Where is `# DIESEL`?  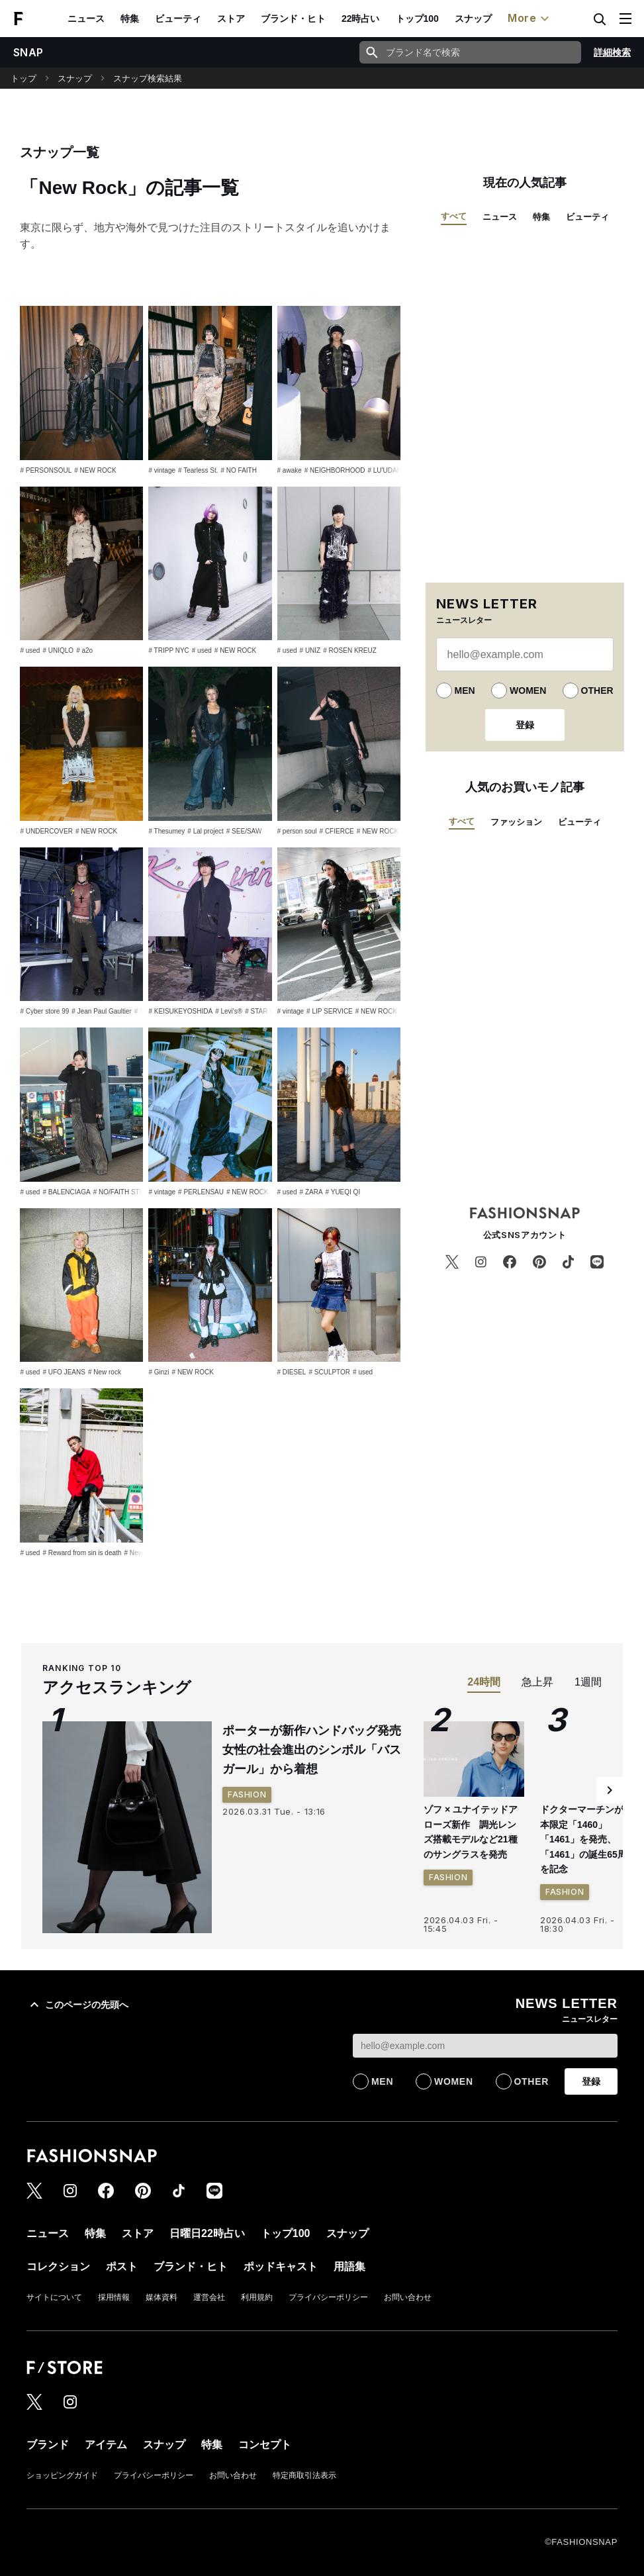 # DIESEL is located at coordinates (291, 1372).